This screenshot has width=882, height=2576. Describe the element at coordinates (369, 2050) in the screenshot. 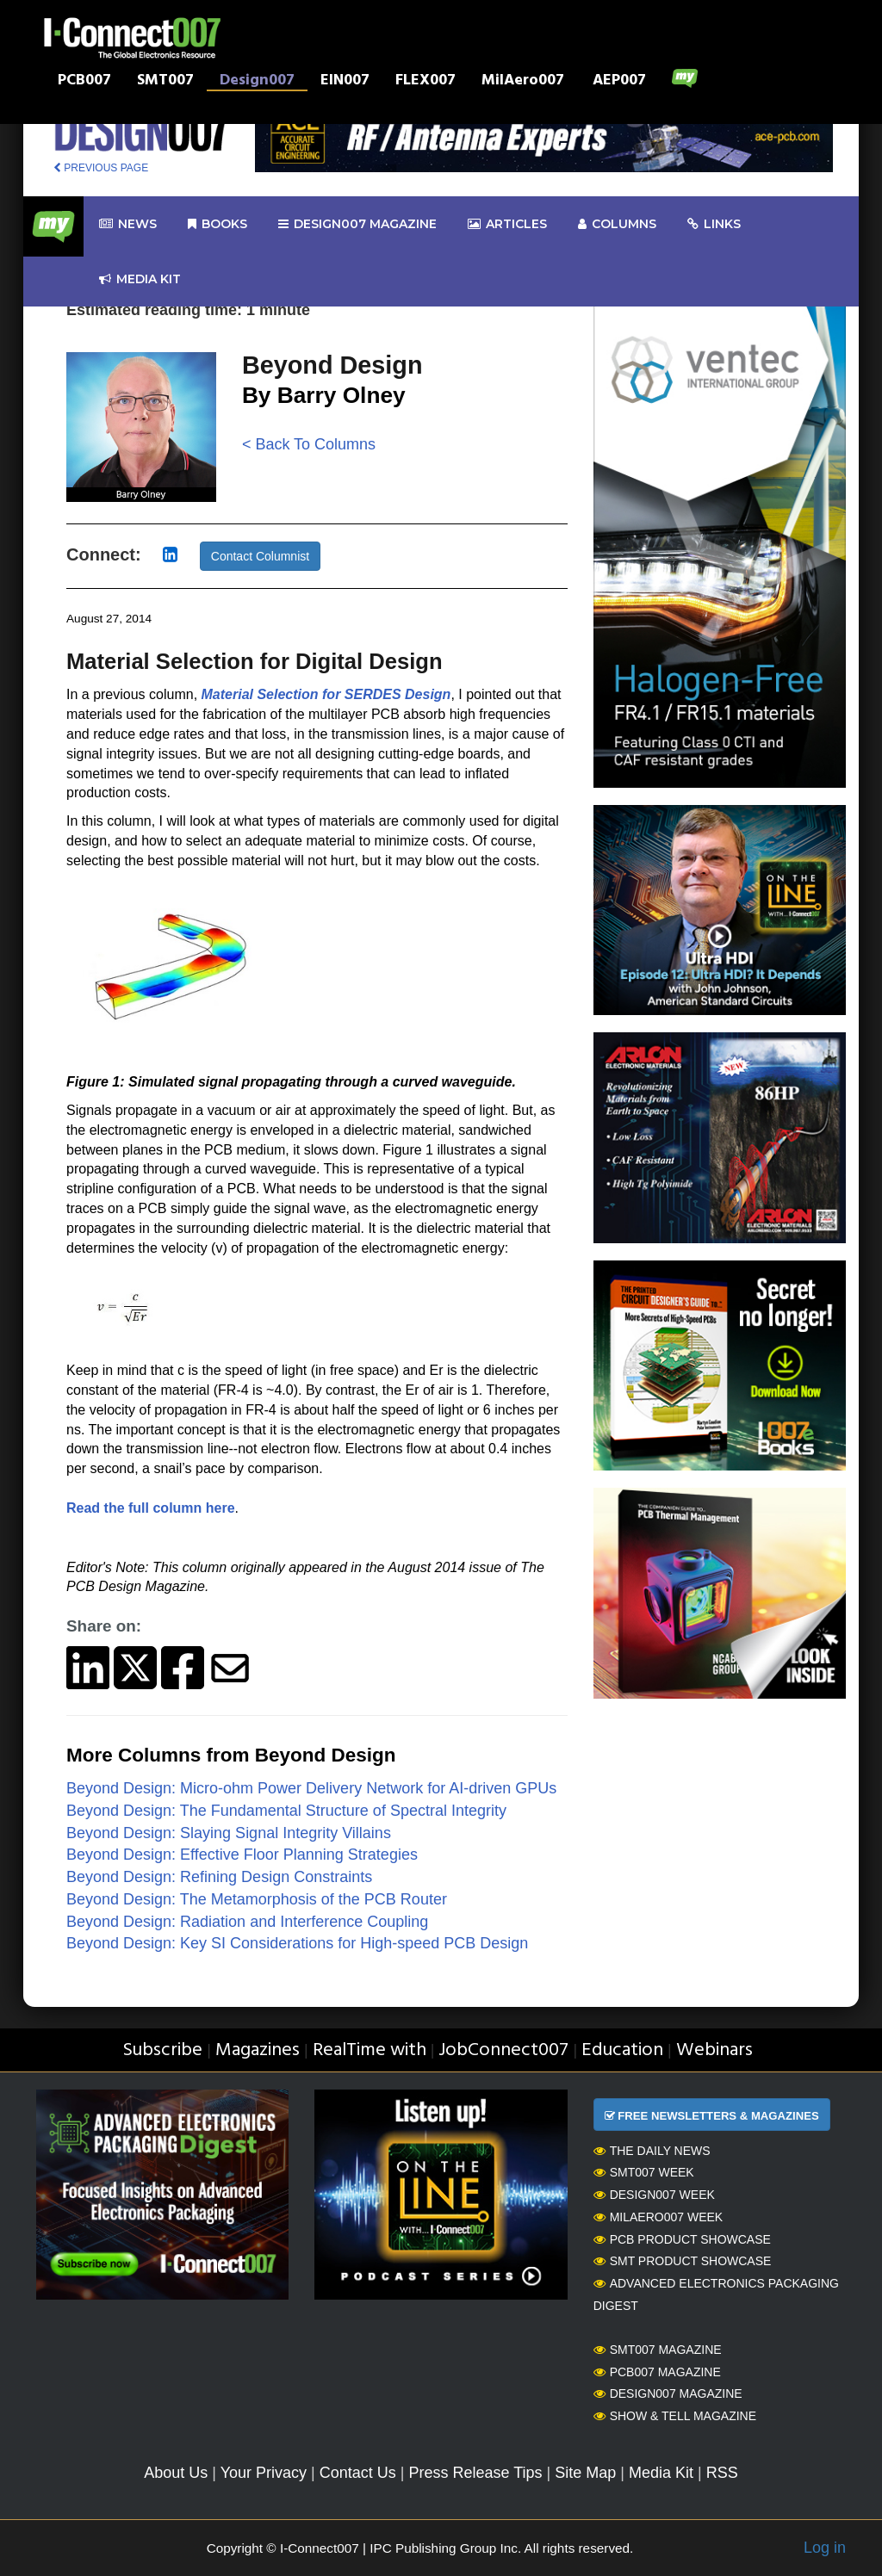

I see `RealTime with` at that location.